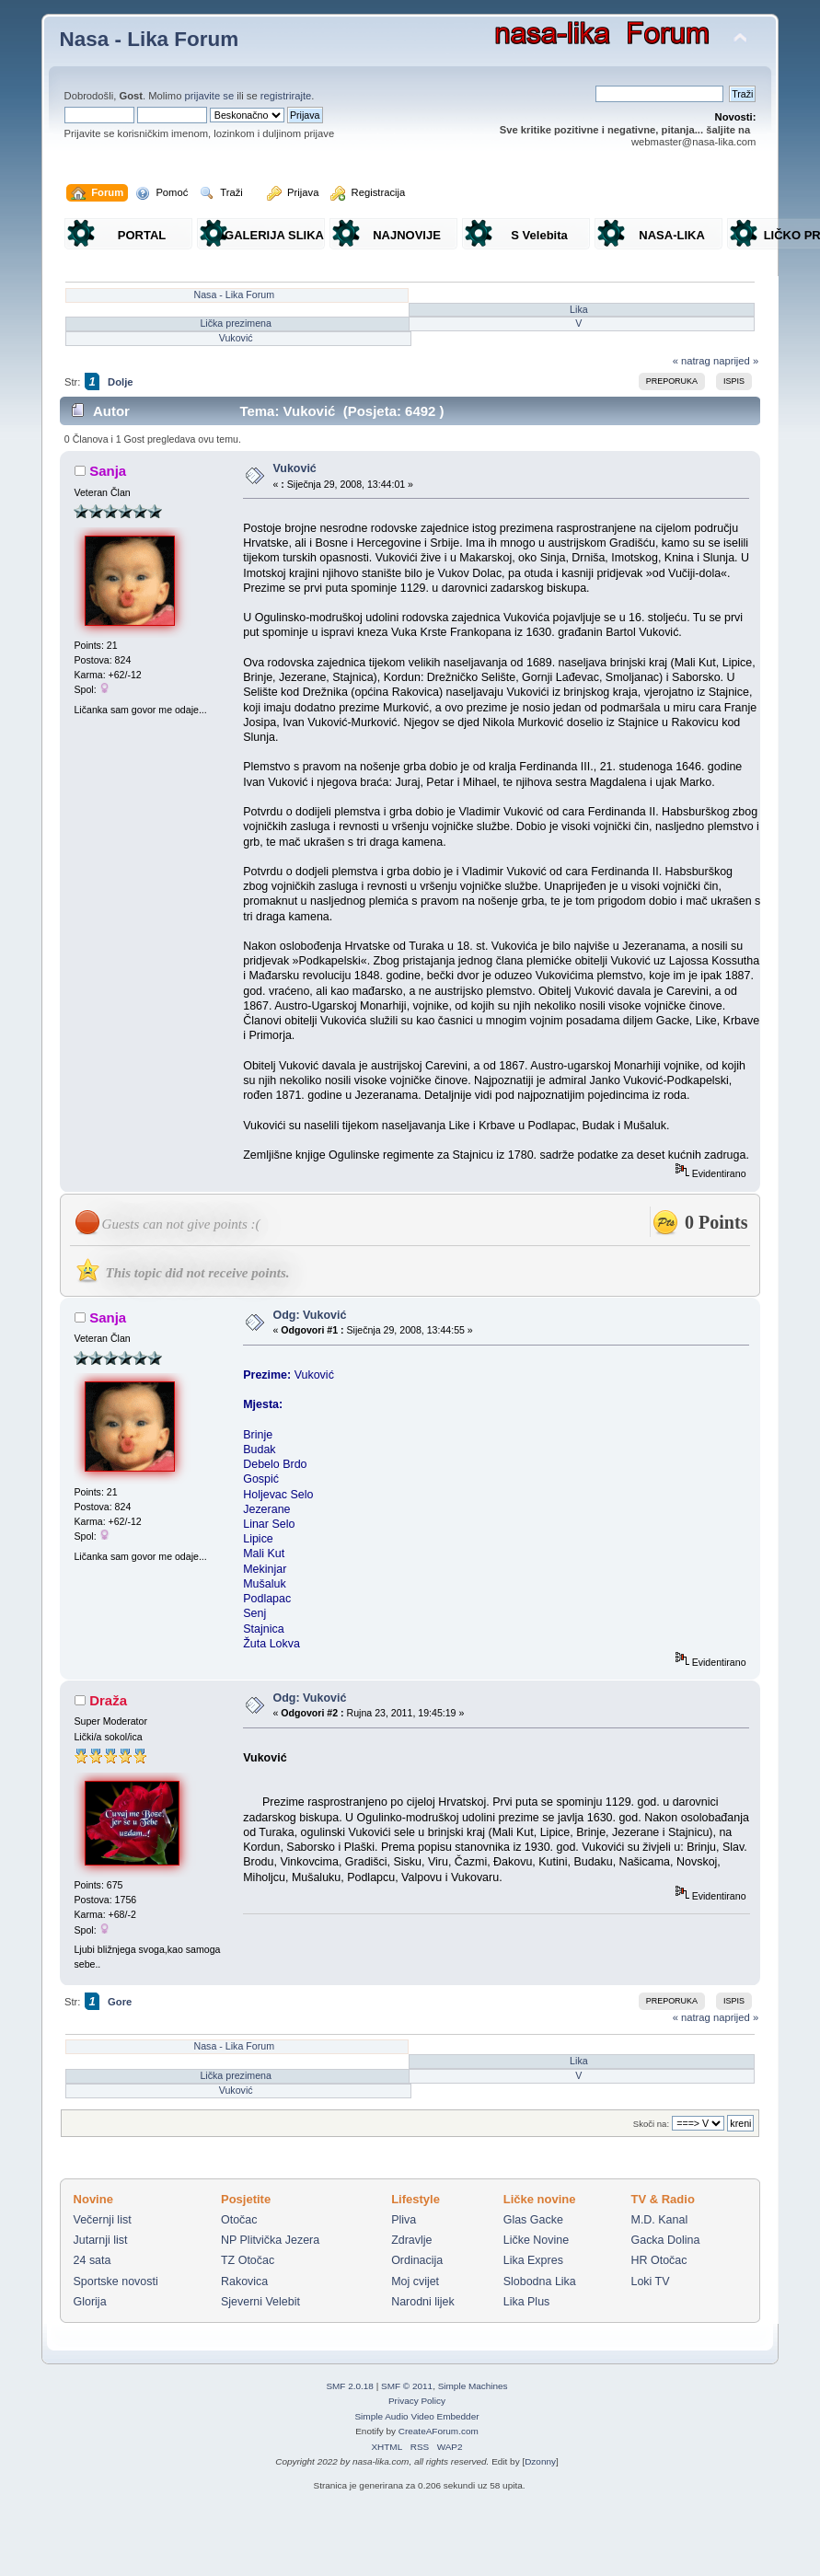 Image resolution: width=820 pixels, height=2576 pixels. I want to click on Lika Expres, so click(533, 2260).